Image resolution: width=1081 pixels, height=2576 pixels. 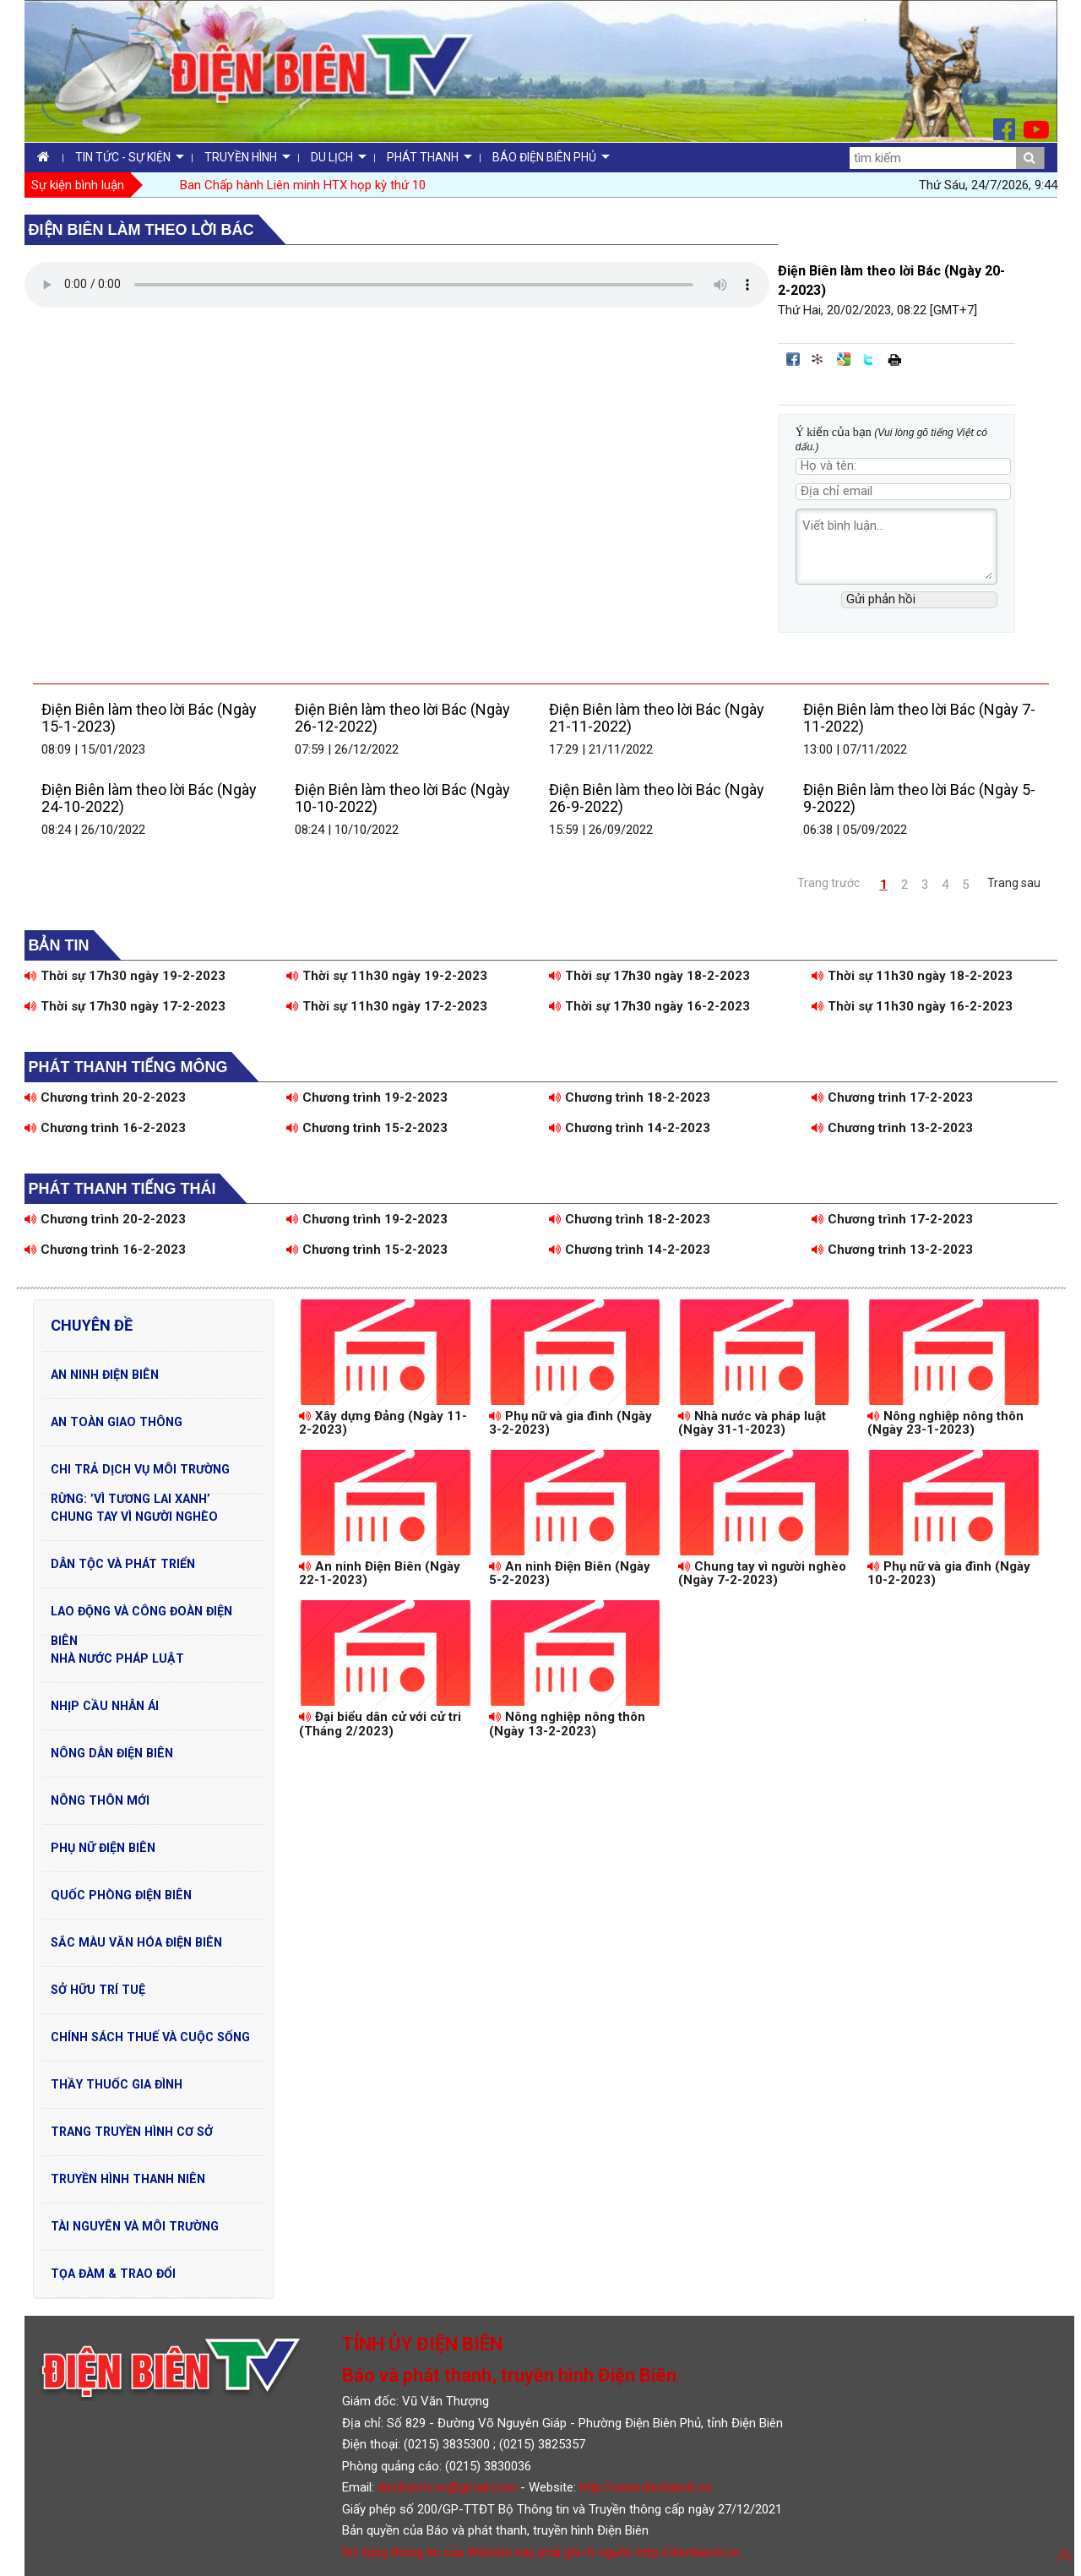 I want to click on Phụ nữ và gia đình (Ngày 10-2-2023), so click(x=948, y=1573).